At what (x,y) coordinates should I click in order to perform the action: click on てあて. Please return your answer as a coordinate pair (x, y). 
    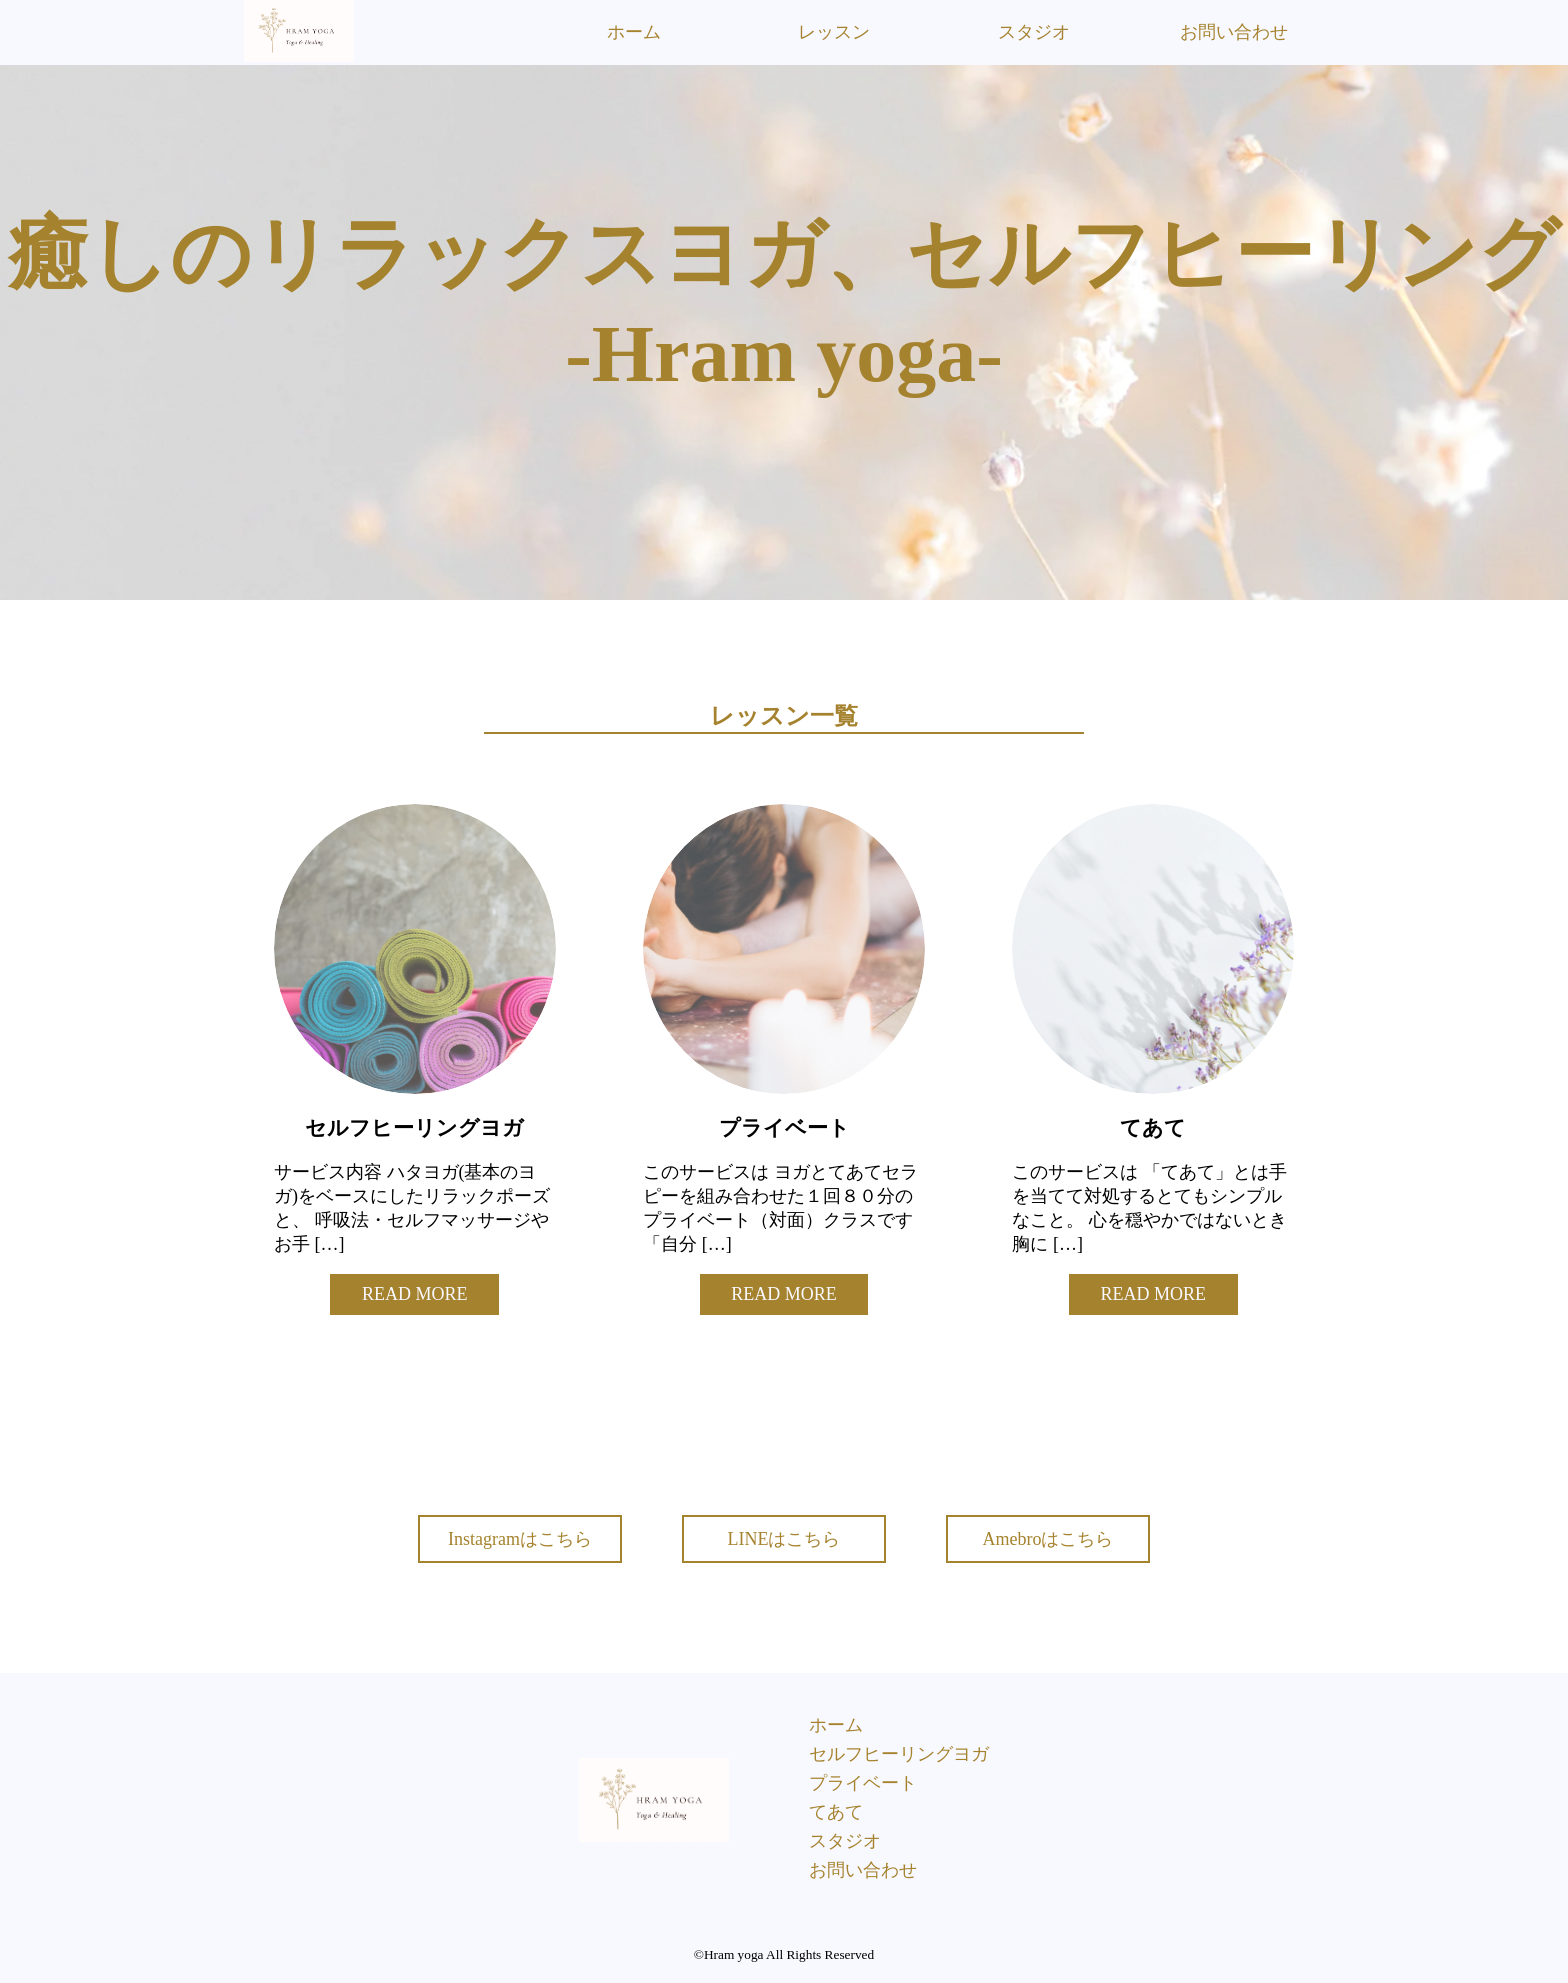
    Looking at the image, I should click on (836, 1812).